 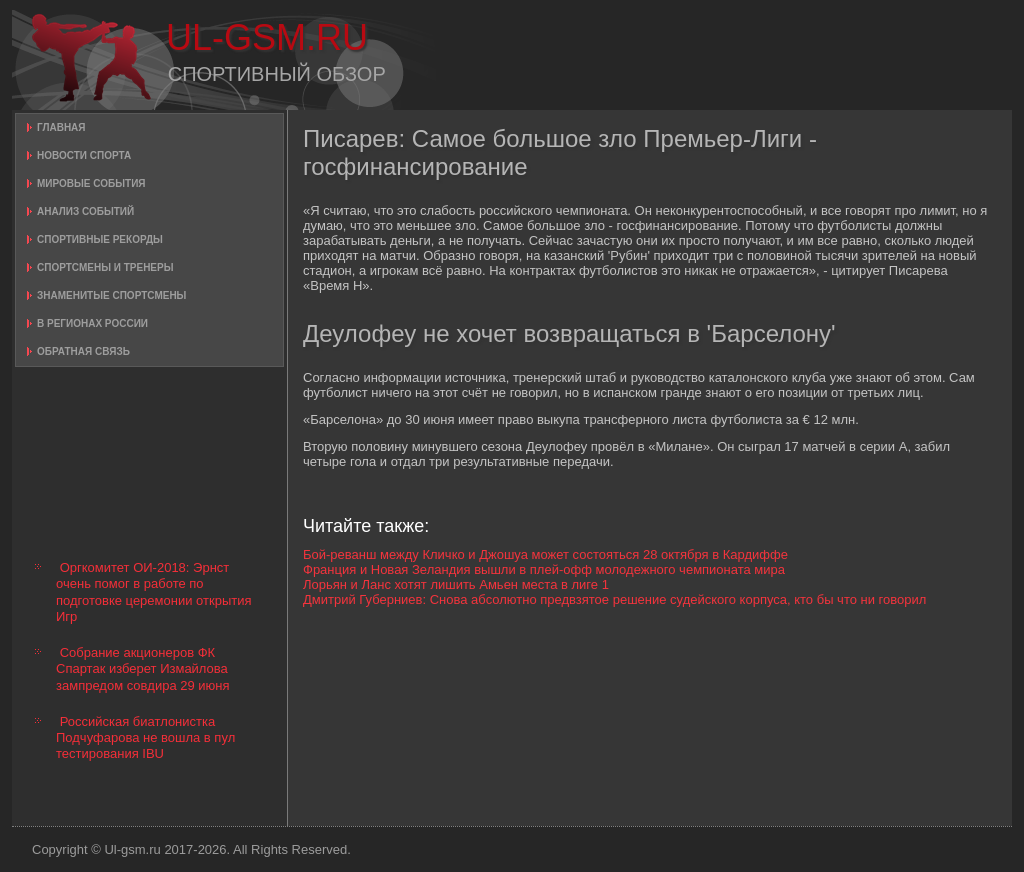 I want to click on Дмитрий Губерниев: Снова абсолютно предвзятое решение судейского корпуса, кто бы что ни говорил, so click(x=614, y=599).